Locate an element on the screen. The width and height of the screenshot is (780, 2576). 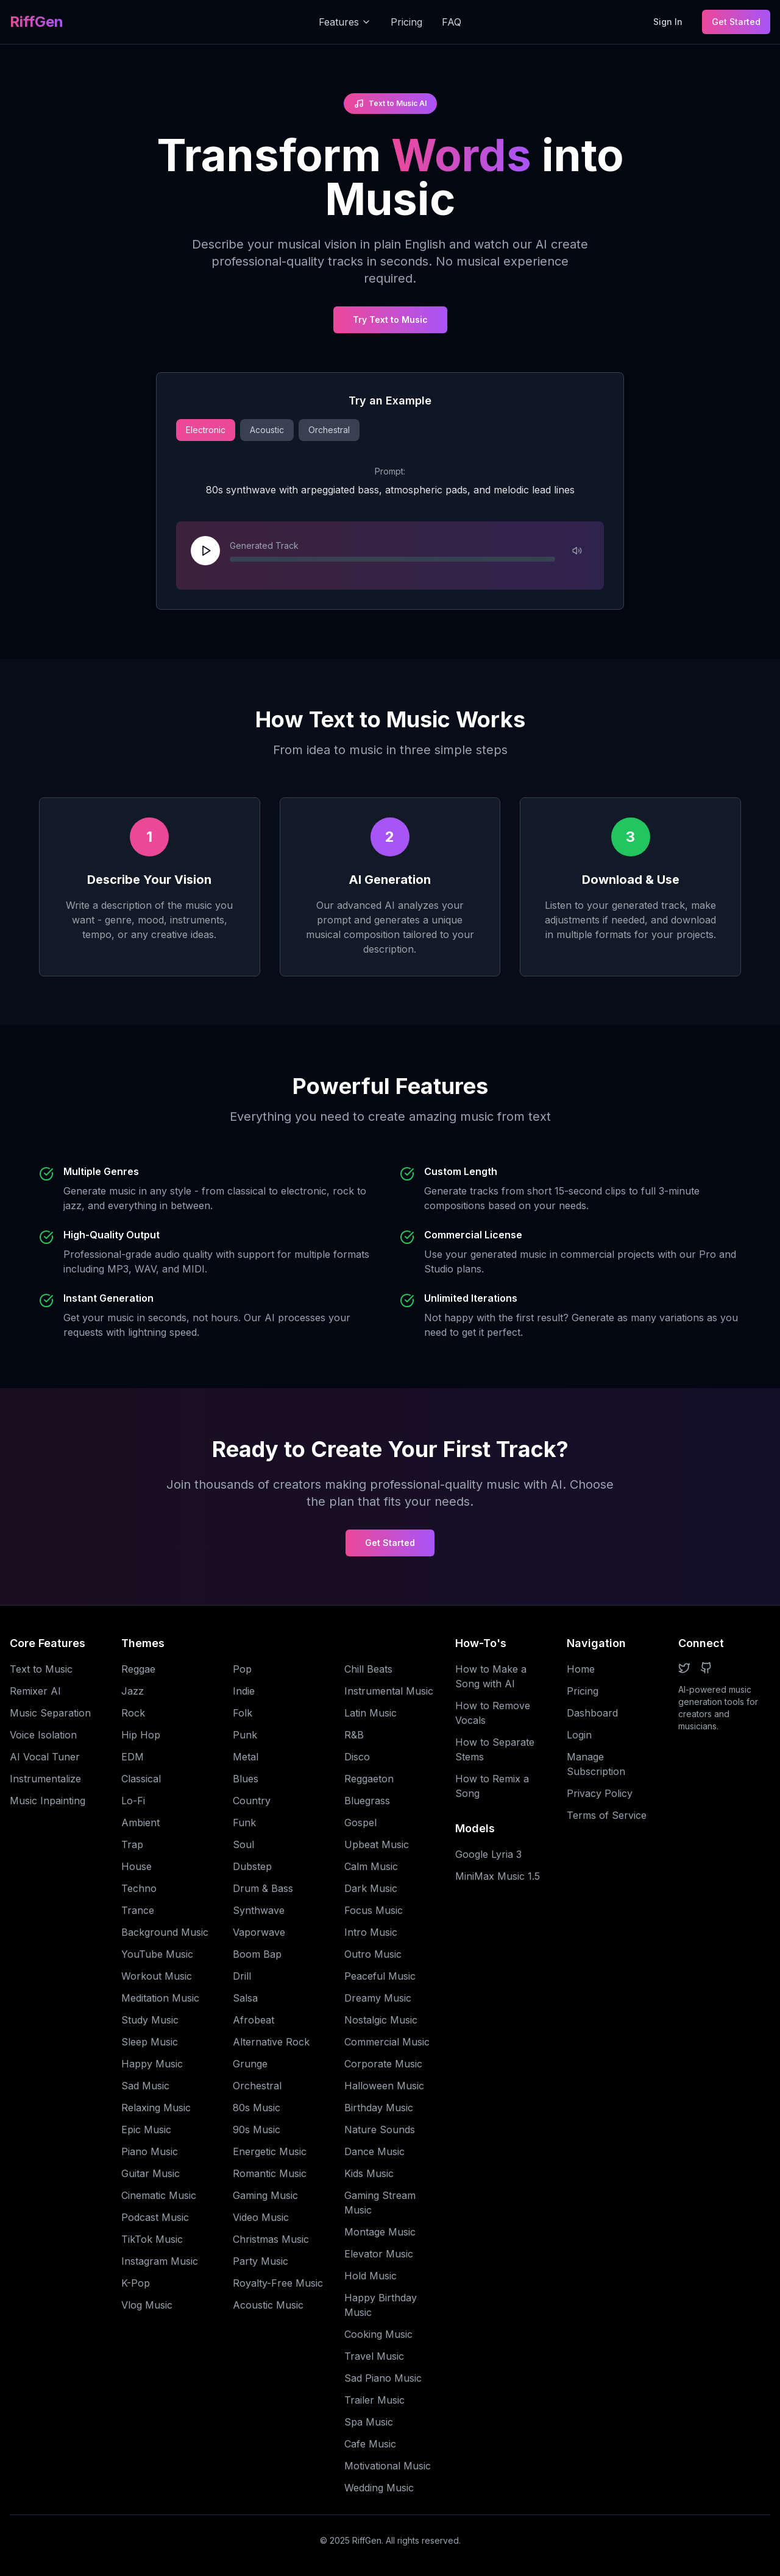
Sleep Music is located at coordinates (149, 2042).